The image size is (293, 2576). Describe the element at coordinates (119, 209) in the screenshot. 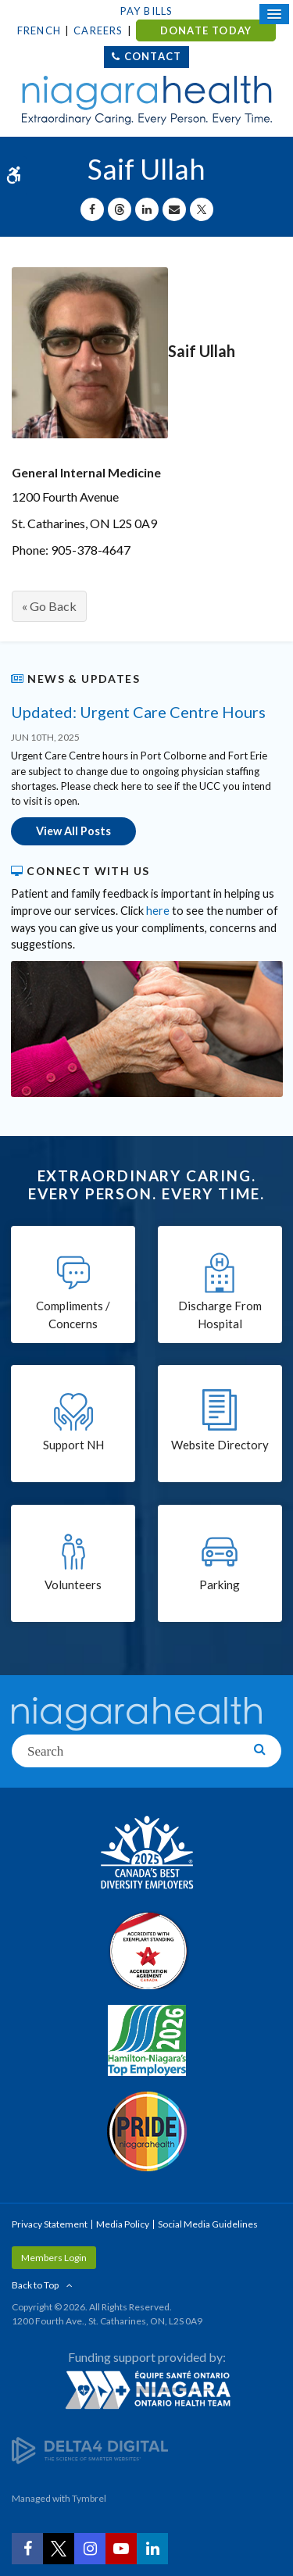

I see `[Share on Threads | Opens in a New Tab]` at that location.